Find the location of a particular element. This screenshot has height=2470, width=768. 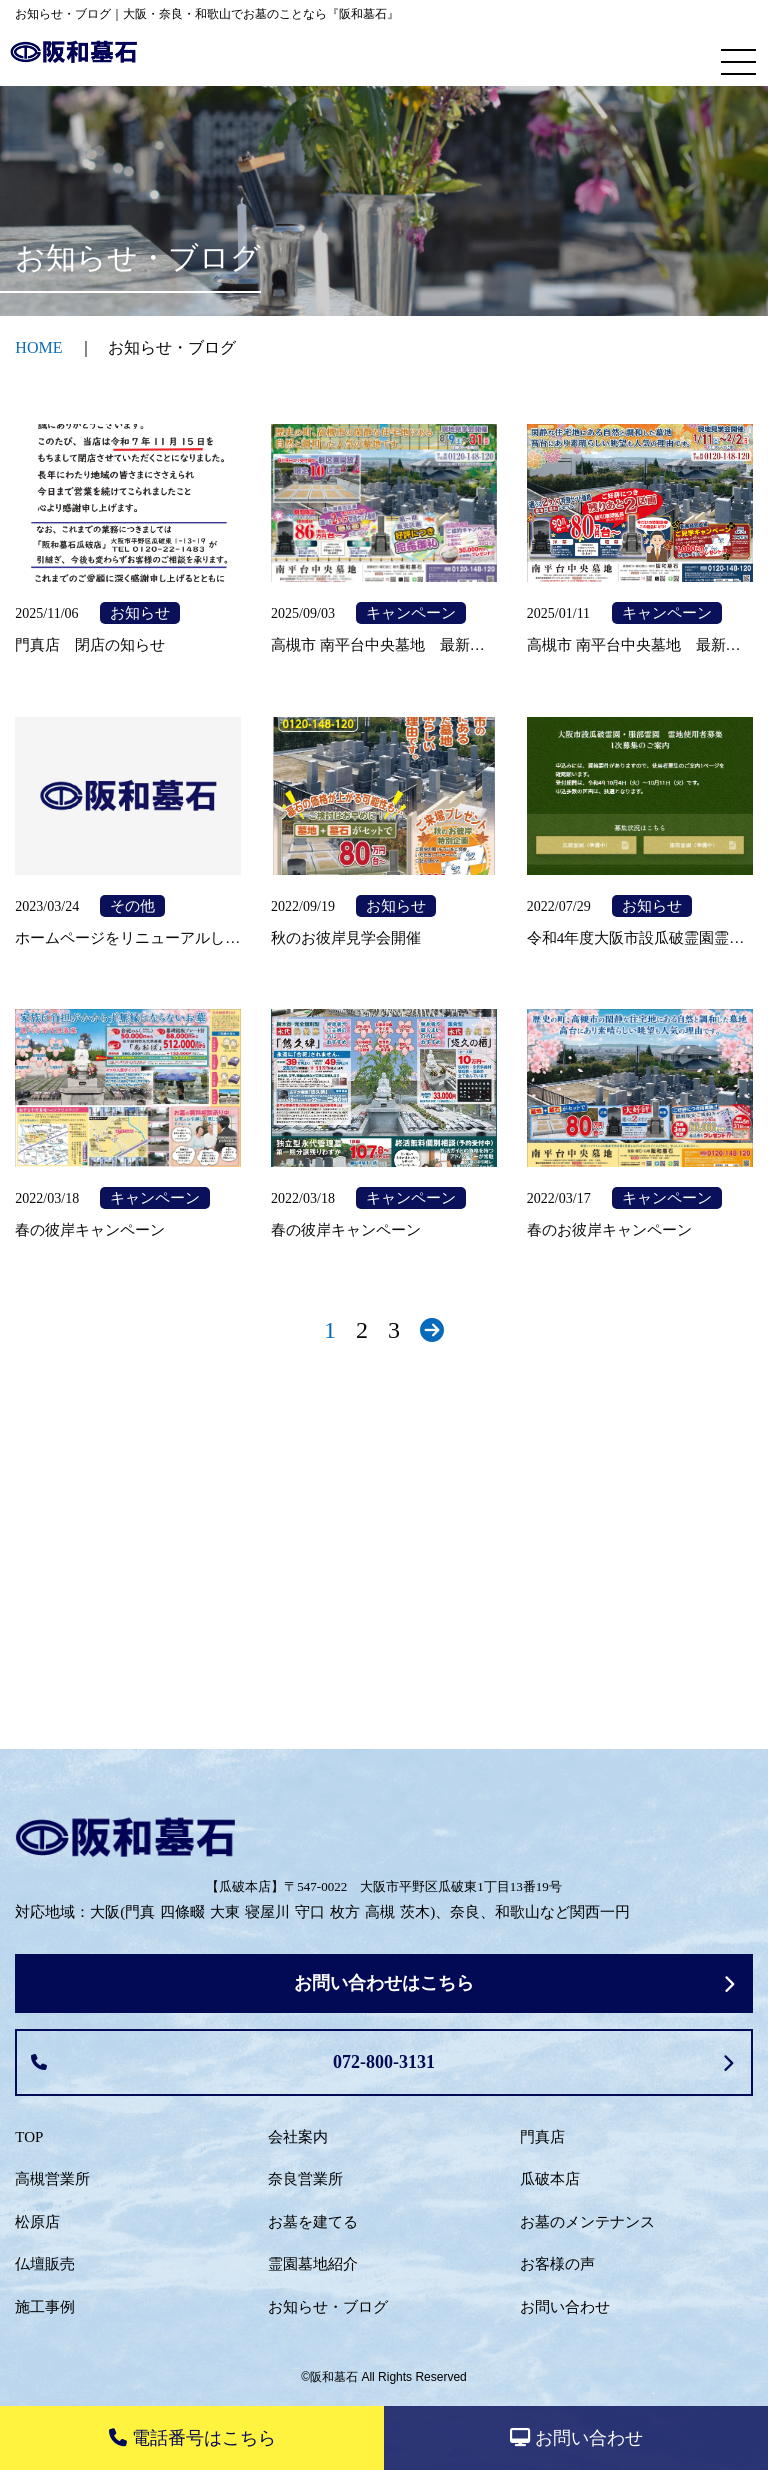

お墓を建てる is located at coordinates (313, 2222).